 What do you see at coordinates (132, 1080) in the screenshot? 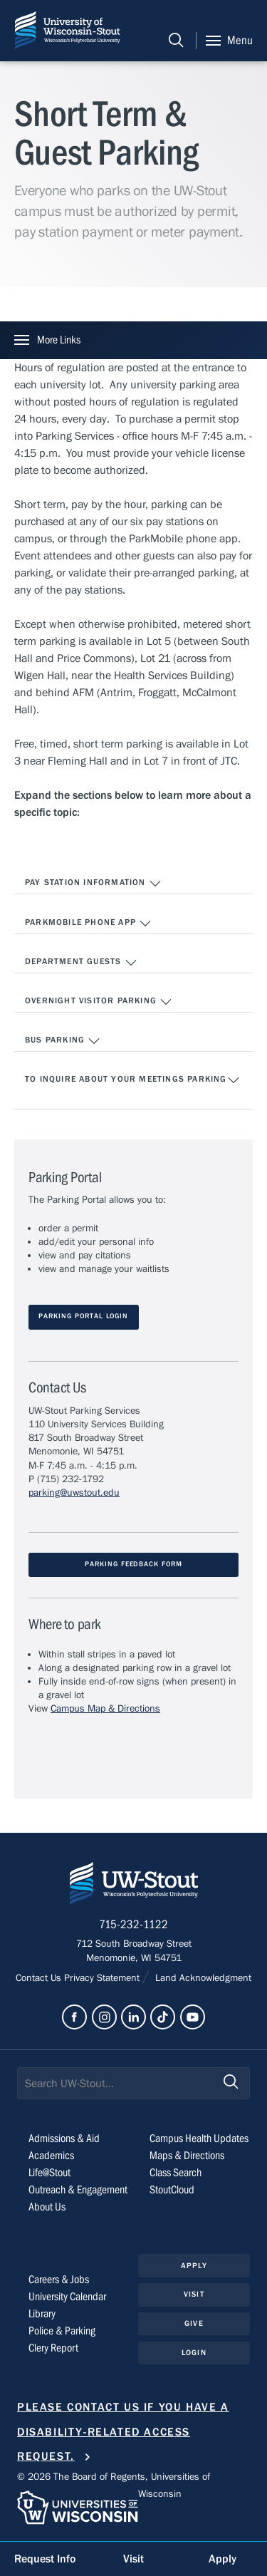
I see `To Inquire About Your Meetings Parking` at bounding box center [132, 1080].